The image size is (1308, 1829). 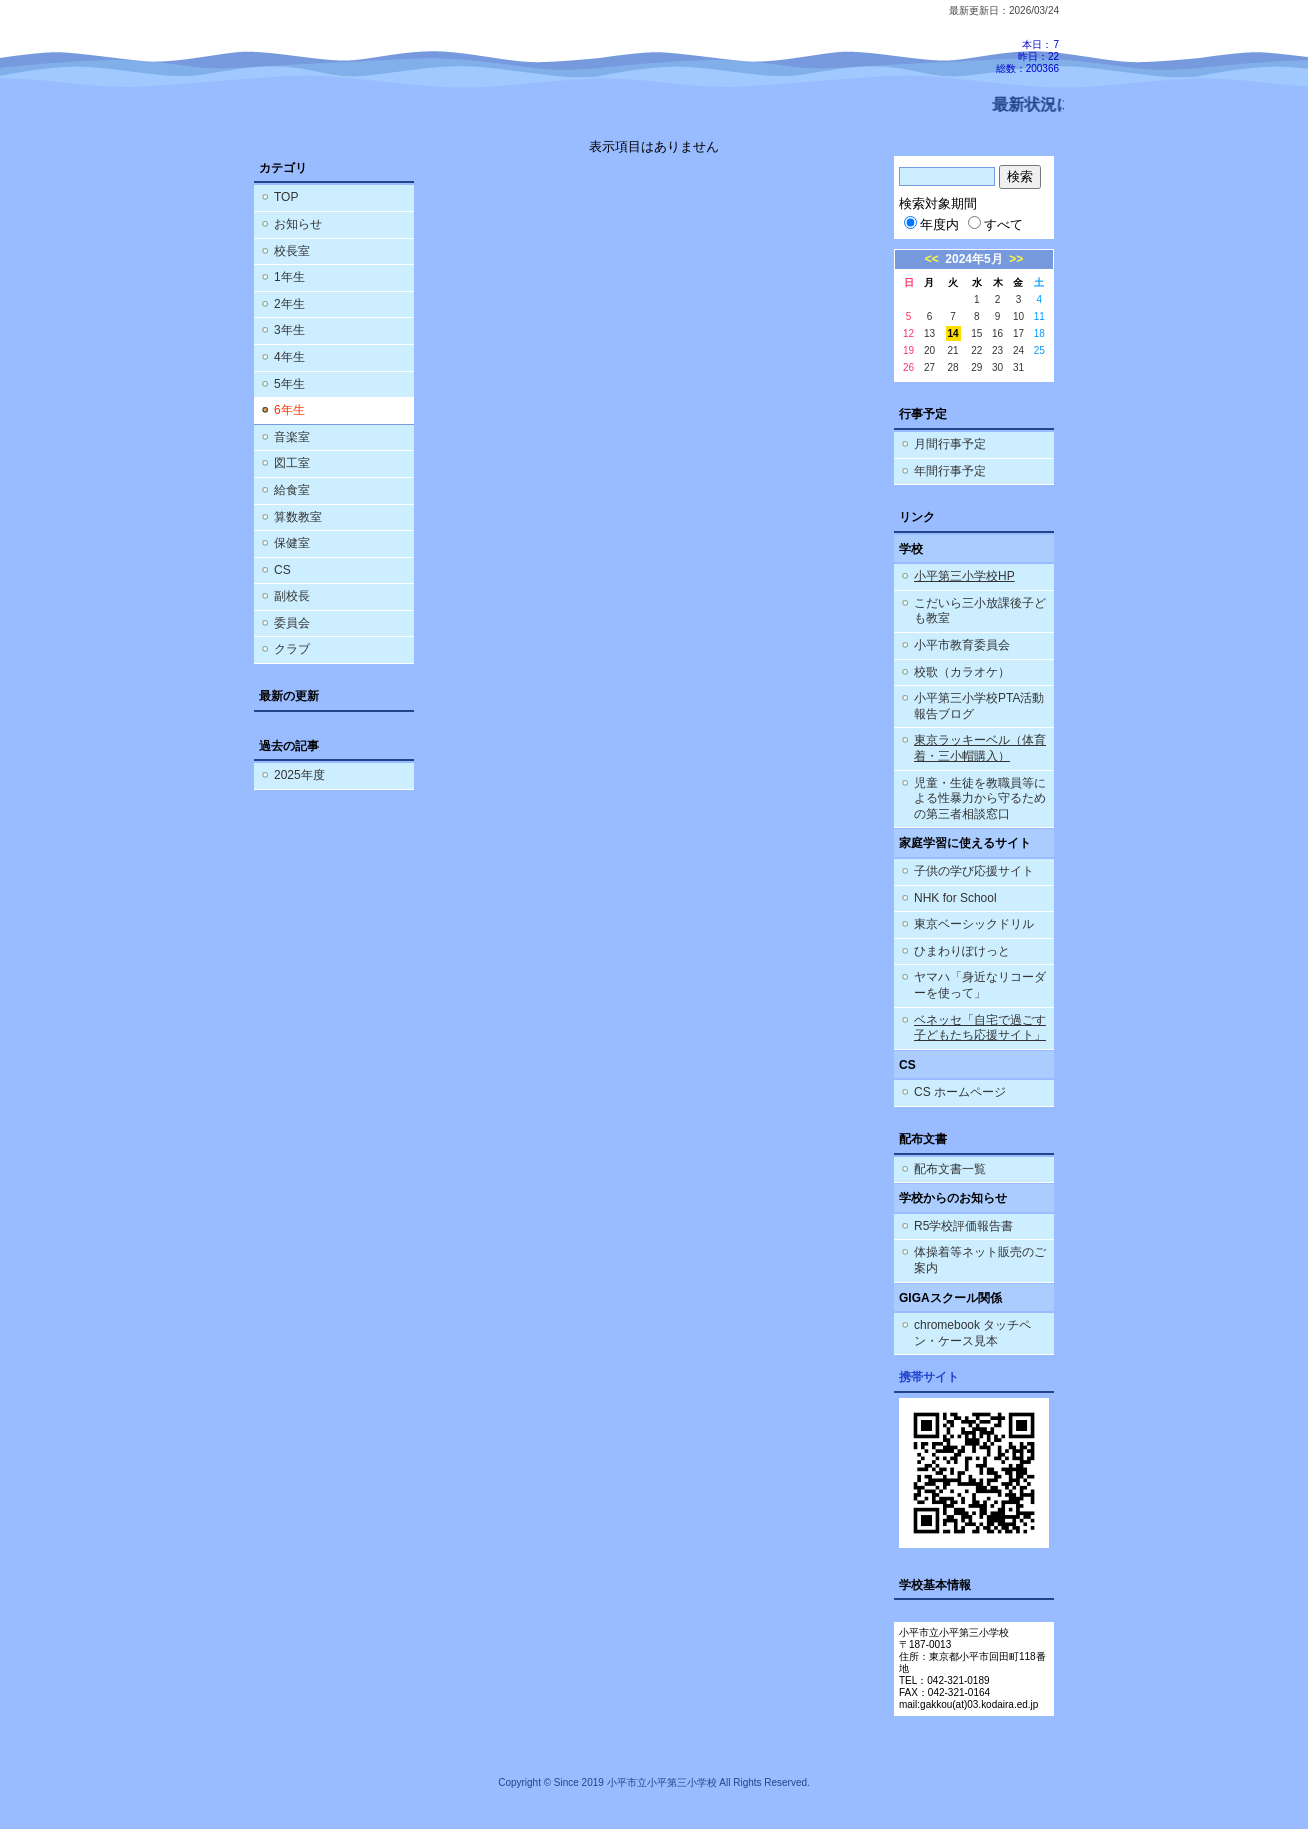 I want to click on 配布文書一覧, so click(x=950, y=1169).